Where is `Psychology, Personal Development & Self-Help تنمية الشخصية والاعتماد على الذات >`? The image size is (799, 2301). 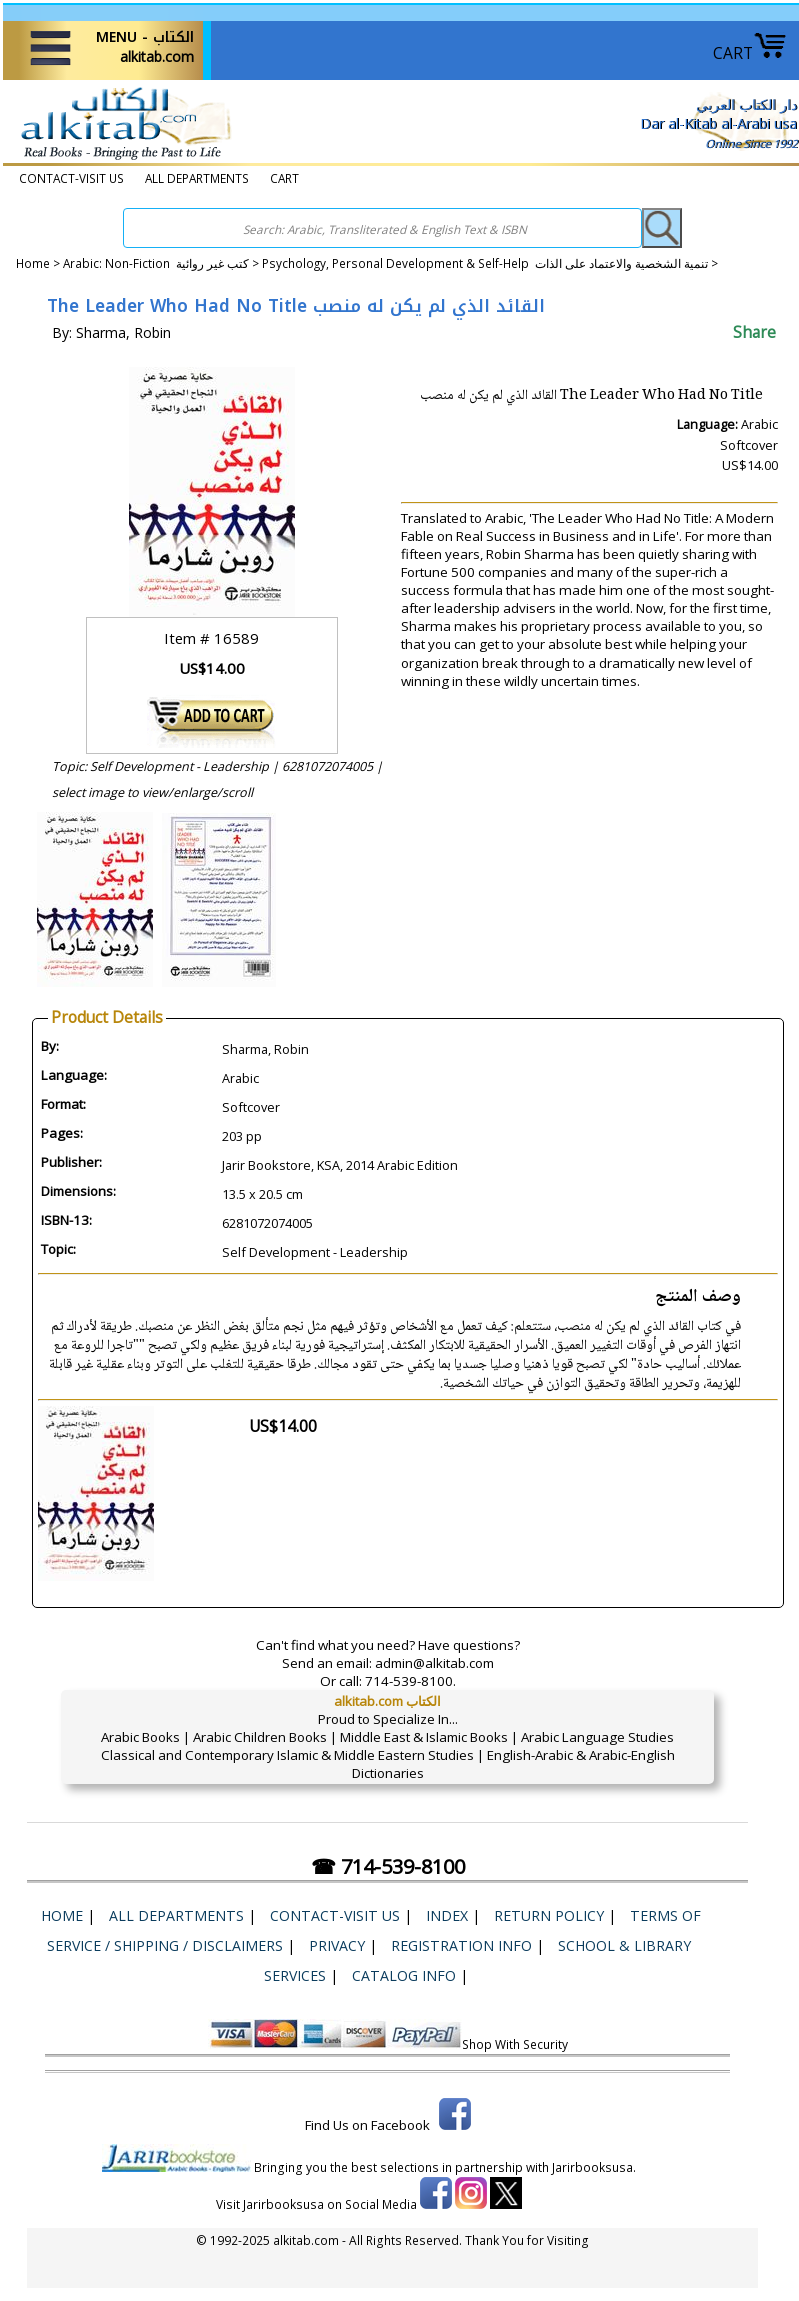 Psychology, Personal Development & Self-Help تنمية الشخصية والاعتماد على الذات > is located at coordinates (490, 263).